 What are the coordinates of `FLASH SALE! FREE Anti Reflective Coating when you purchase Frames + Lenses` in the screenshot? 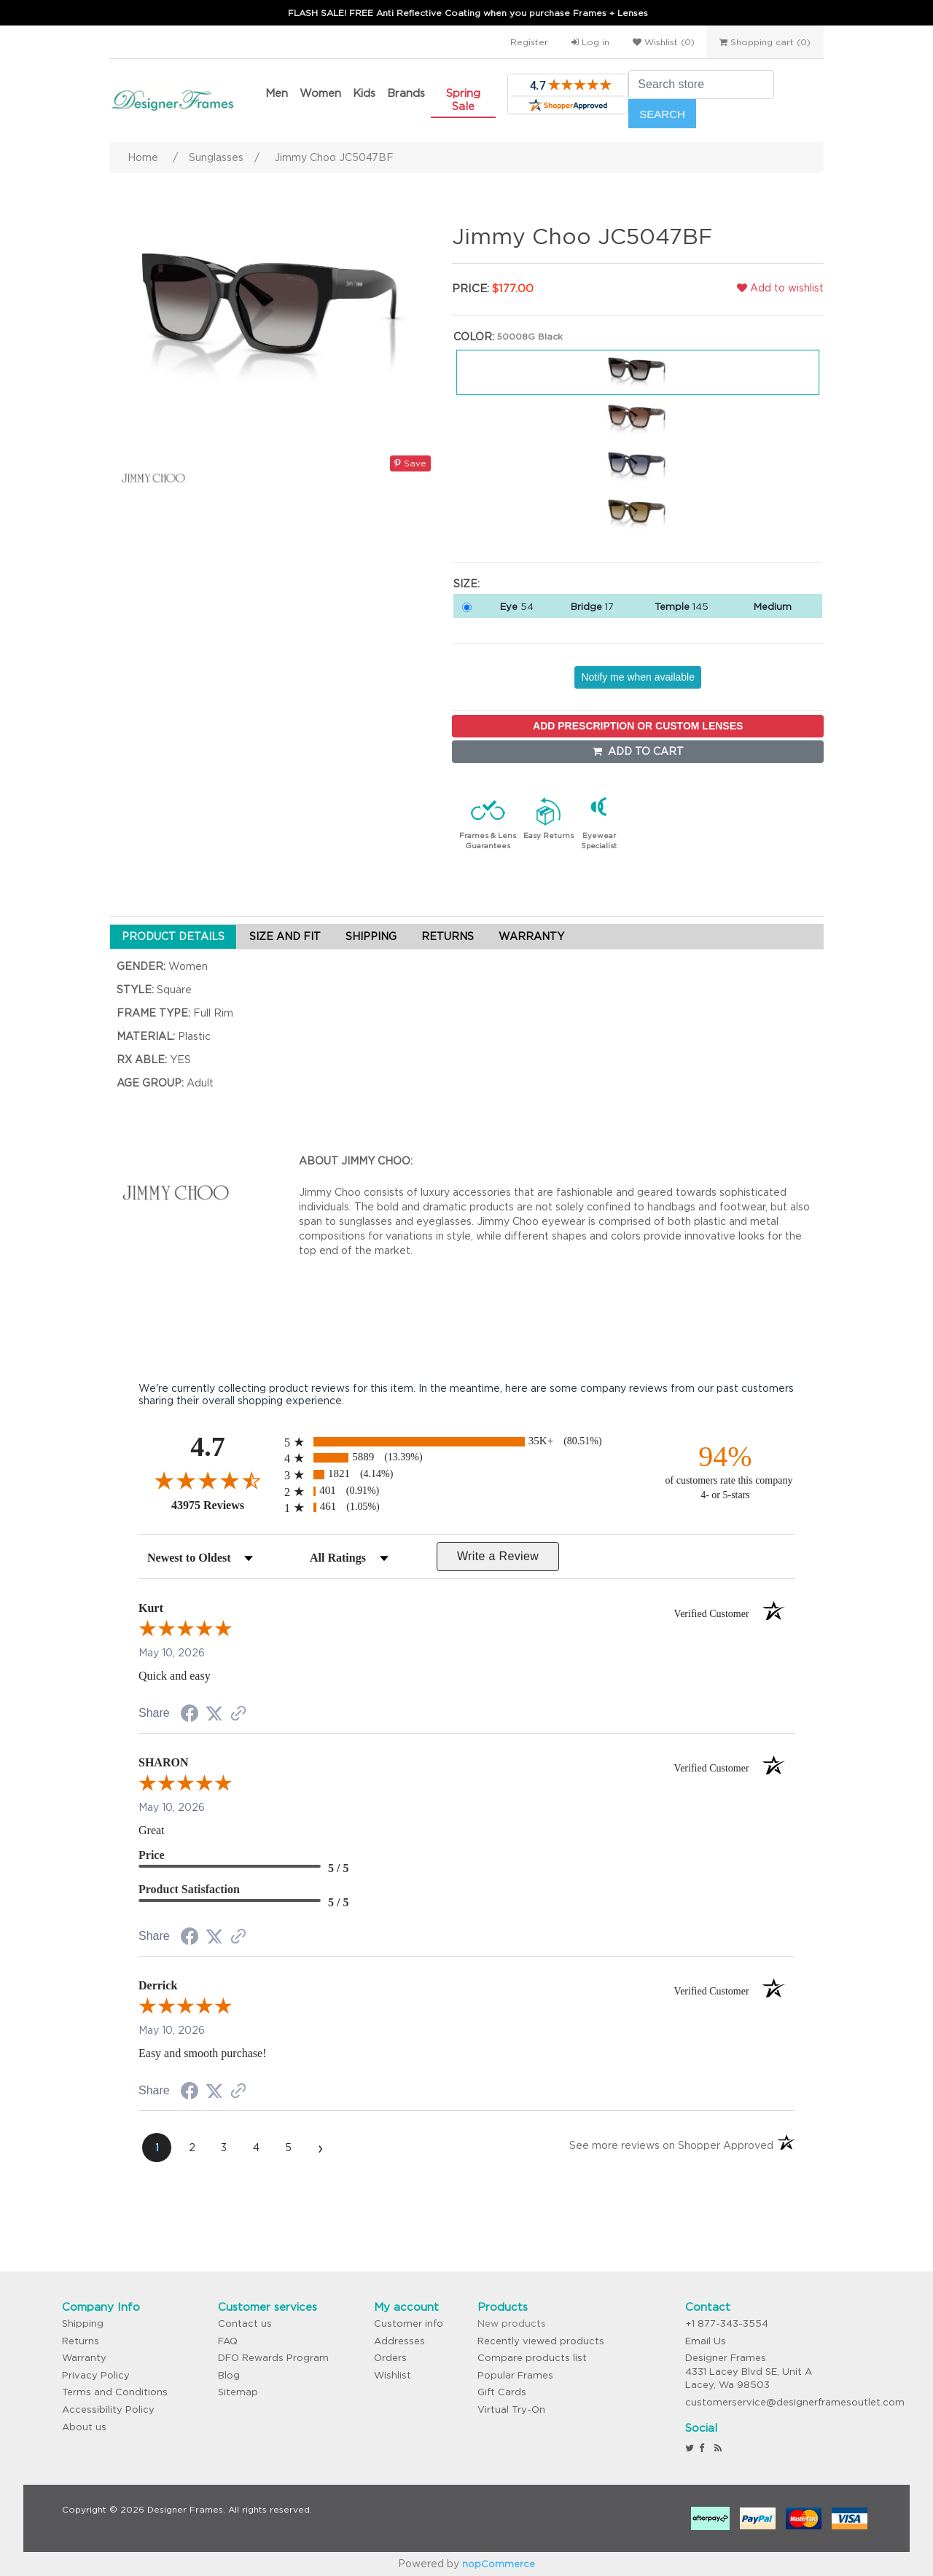 It's located at (468, 12).